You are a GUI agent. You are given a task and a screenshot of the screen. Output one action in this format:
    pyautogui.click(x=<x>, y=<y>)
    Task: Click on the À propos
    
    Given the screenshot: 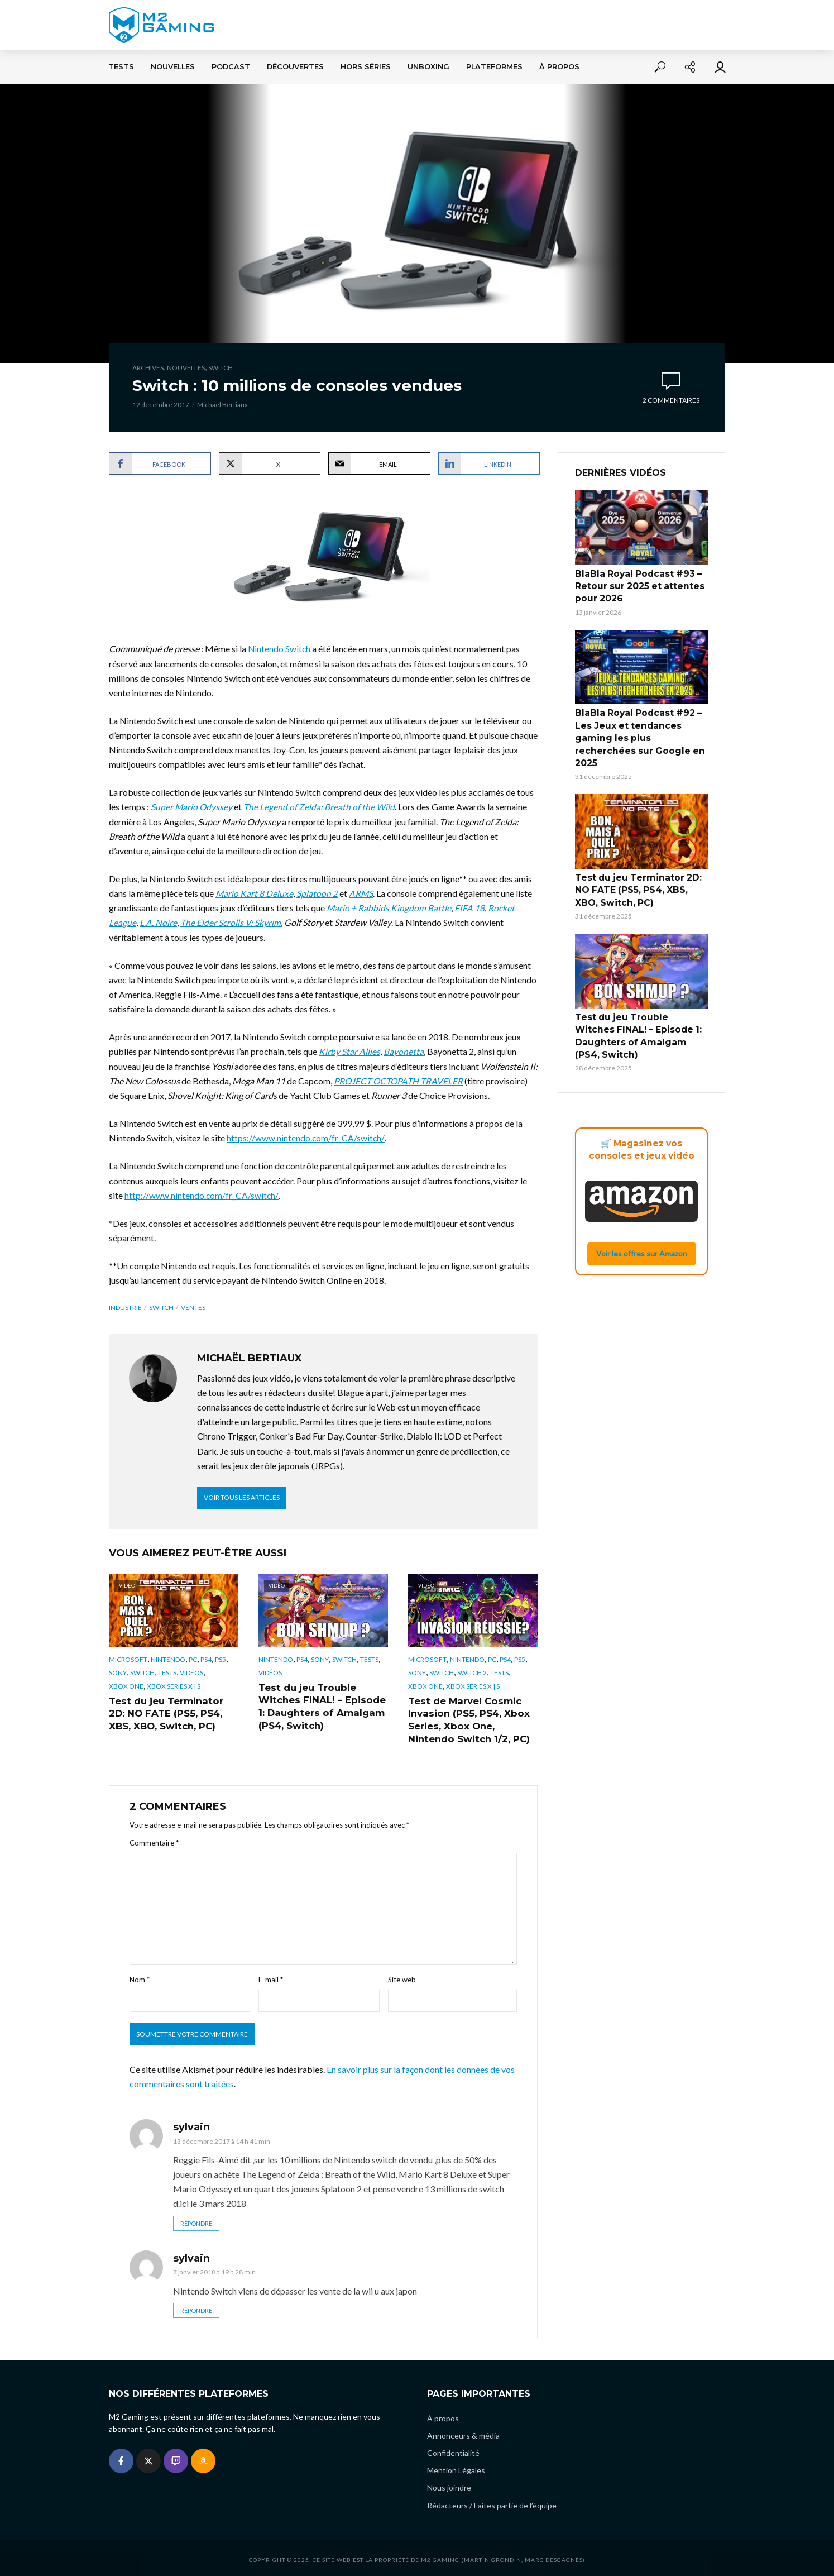 What is the action you would take?
    pyautogui.click(x=559, y=67)
    